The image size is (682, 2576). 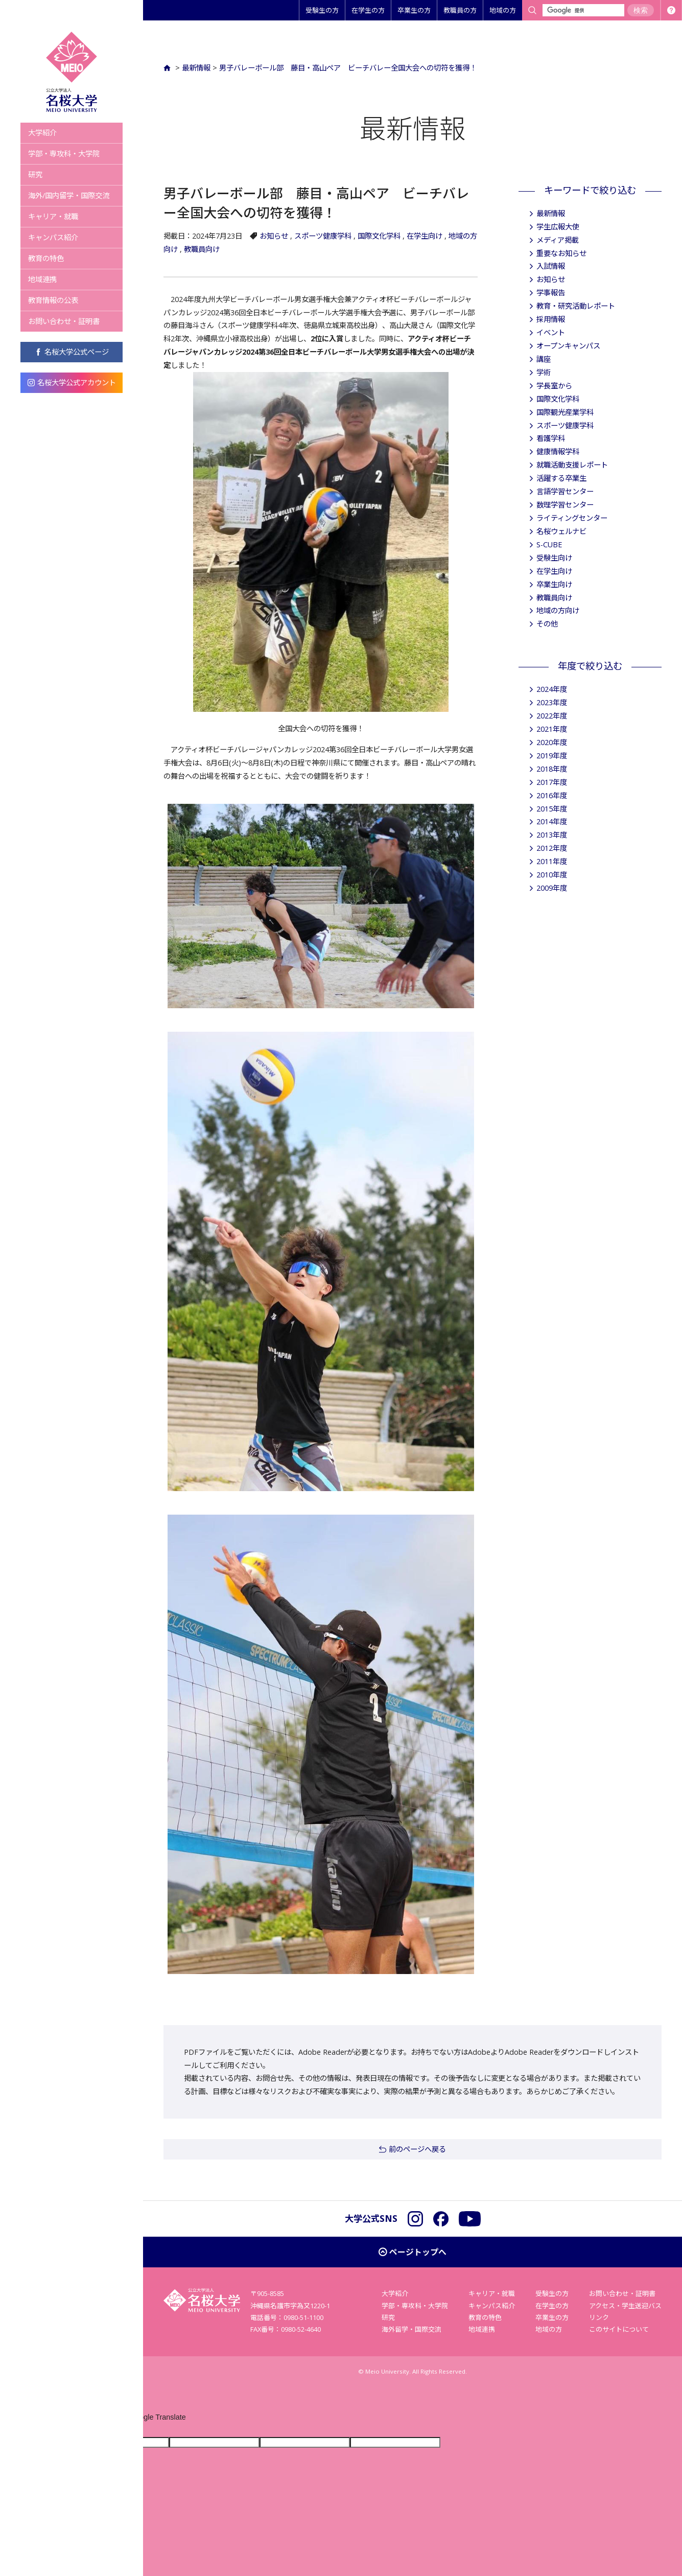 I want to click on Instagram, so click(x=415, y=2218).